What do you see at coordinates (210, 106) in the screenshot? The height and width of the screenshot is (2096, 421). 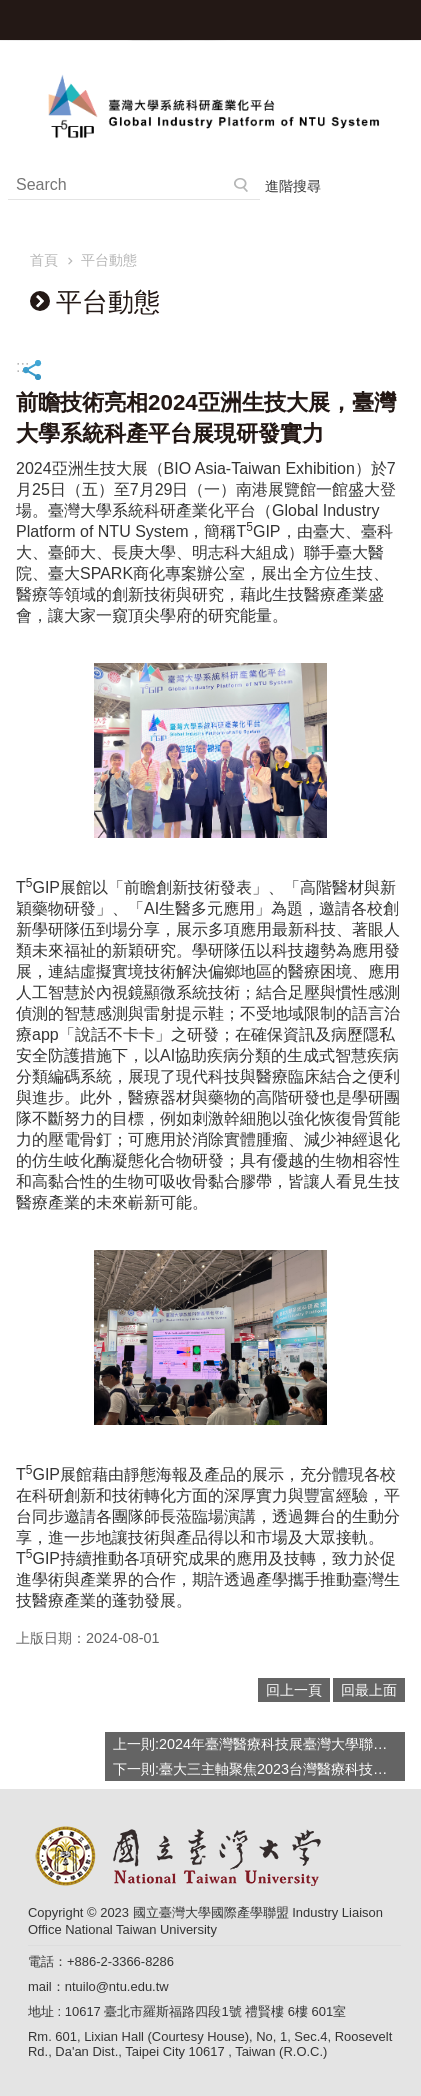 I see `臺灣大學系統科研產業化平台` at bounding box center [210, 106].